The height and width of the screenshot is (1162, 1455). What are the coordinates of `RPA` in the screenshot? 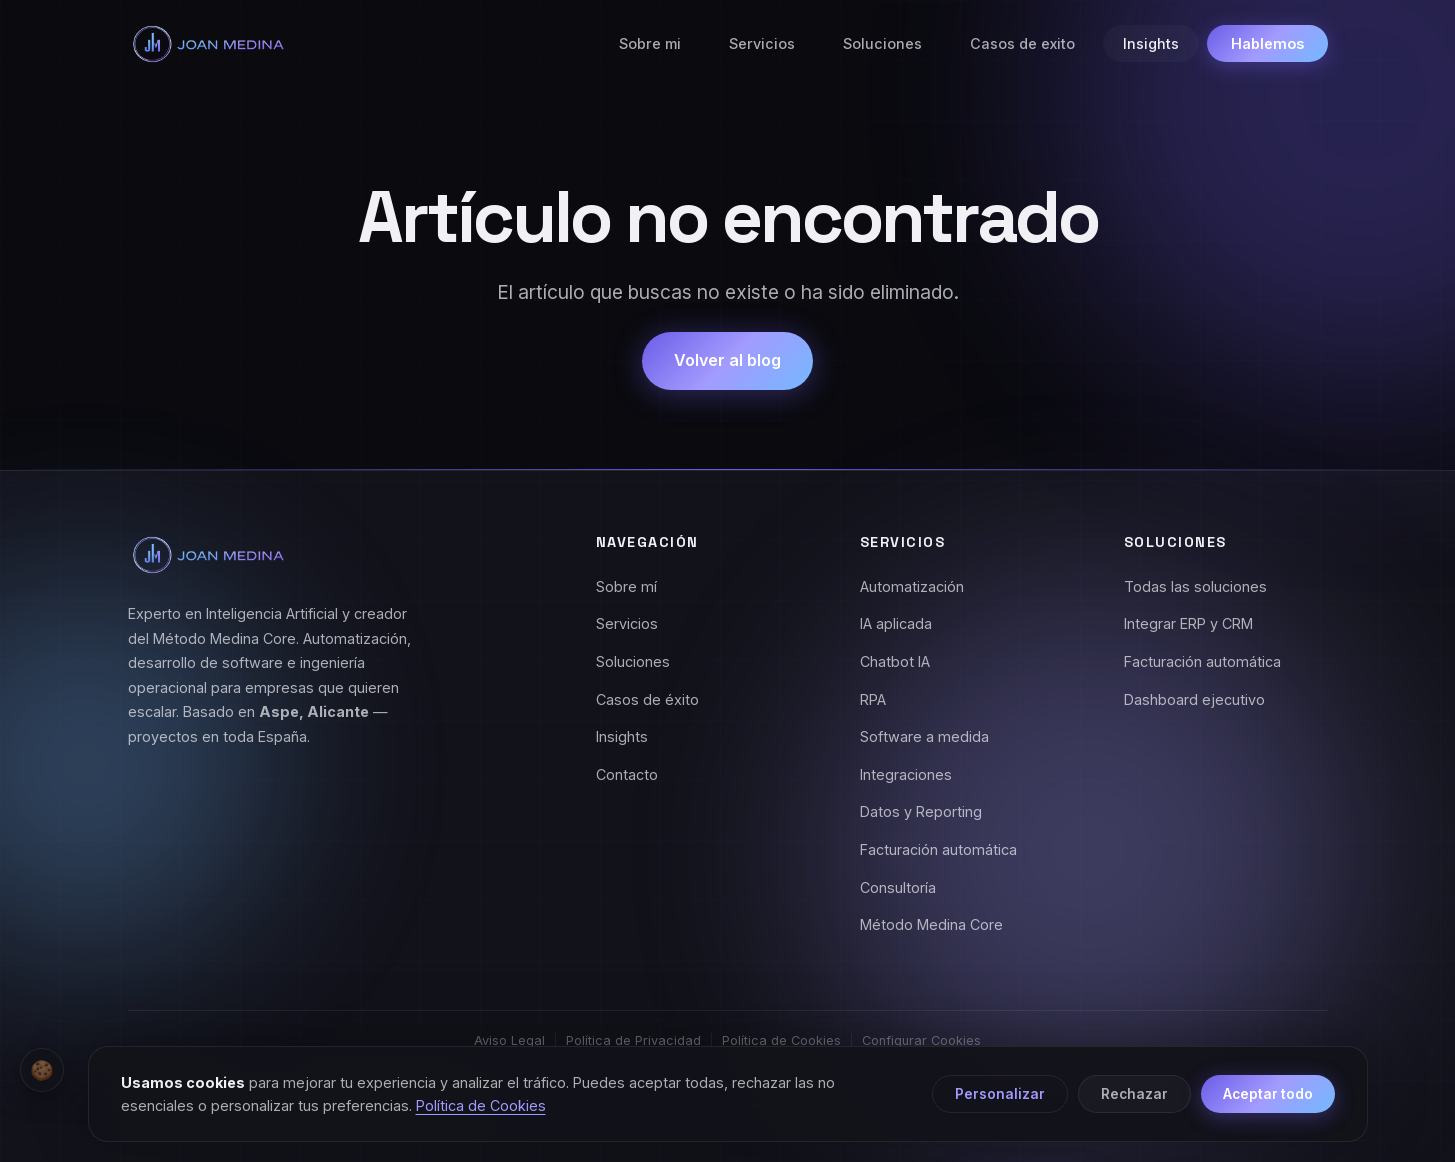 It's located at (873, 699).